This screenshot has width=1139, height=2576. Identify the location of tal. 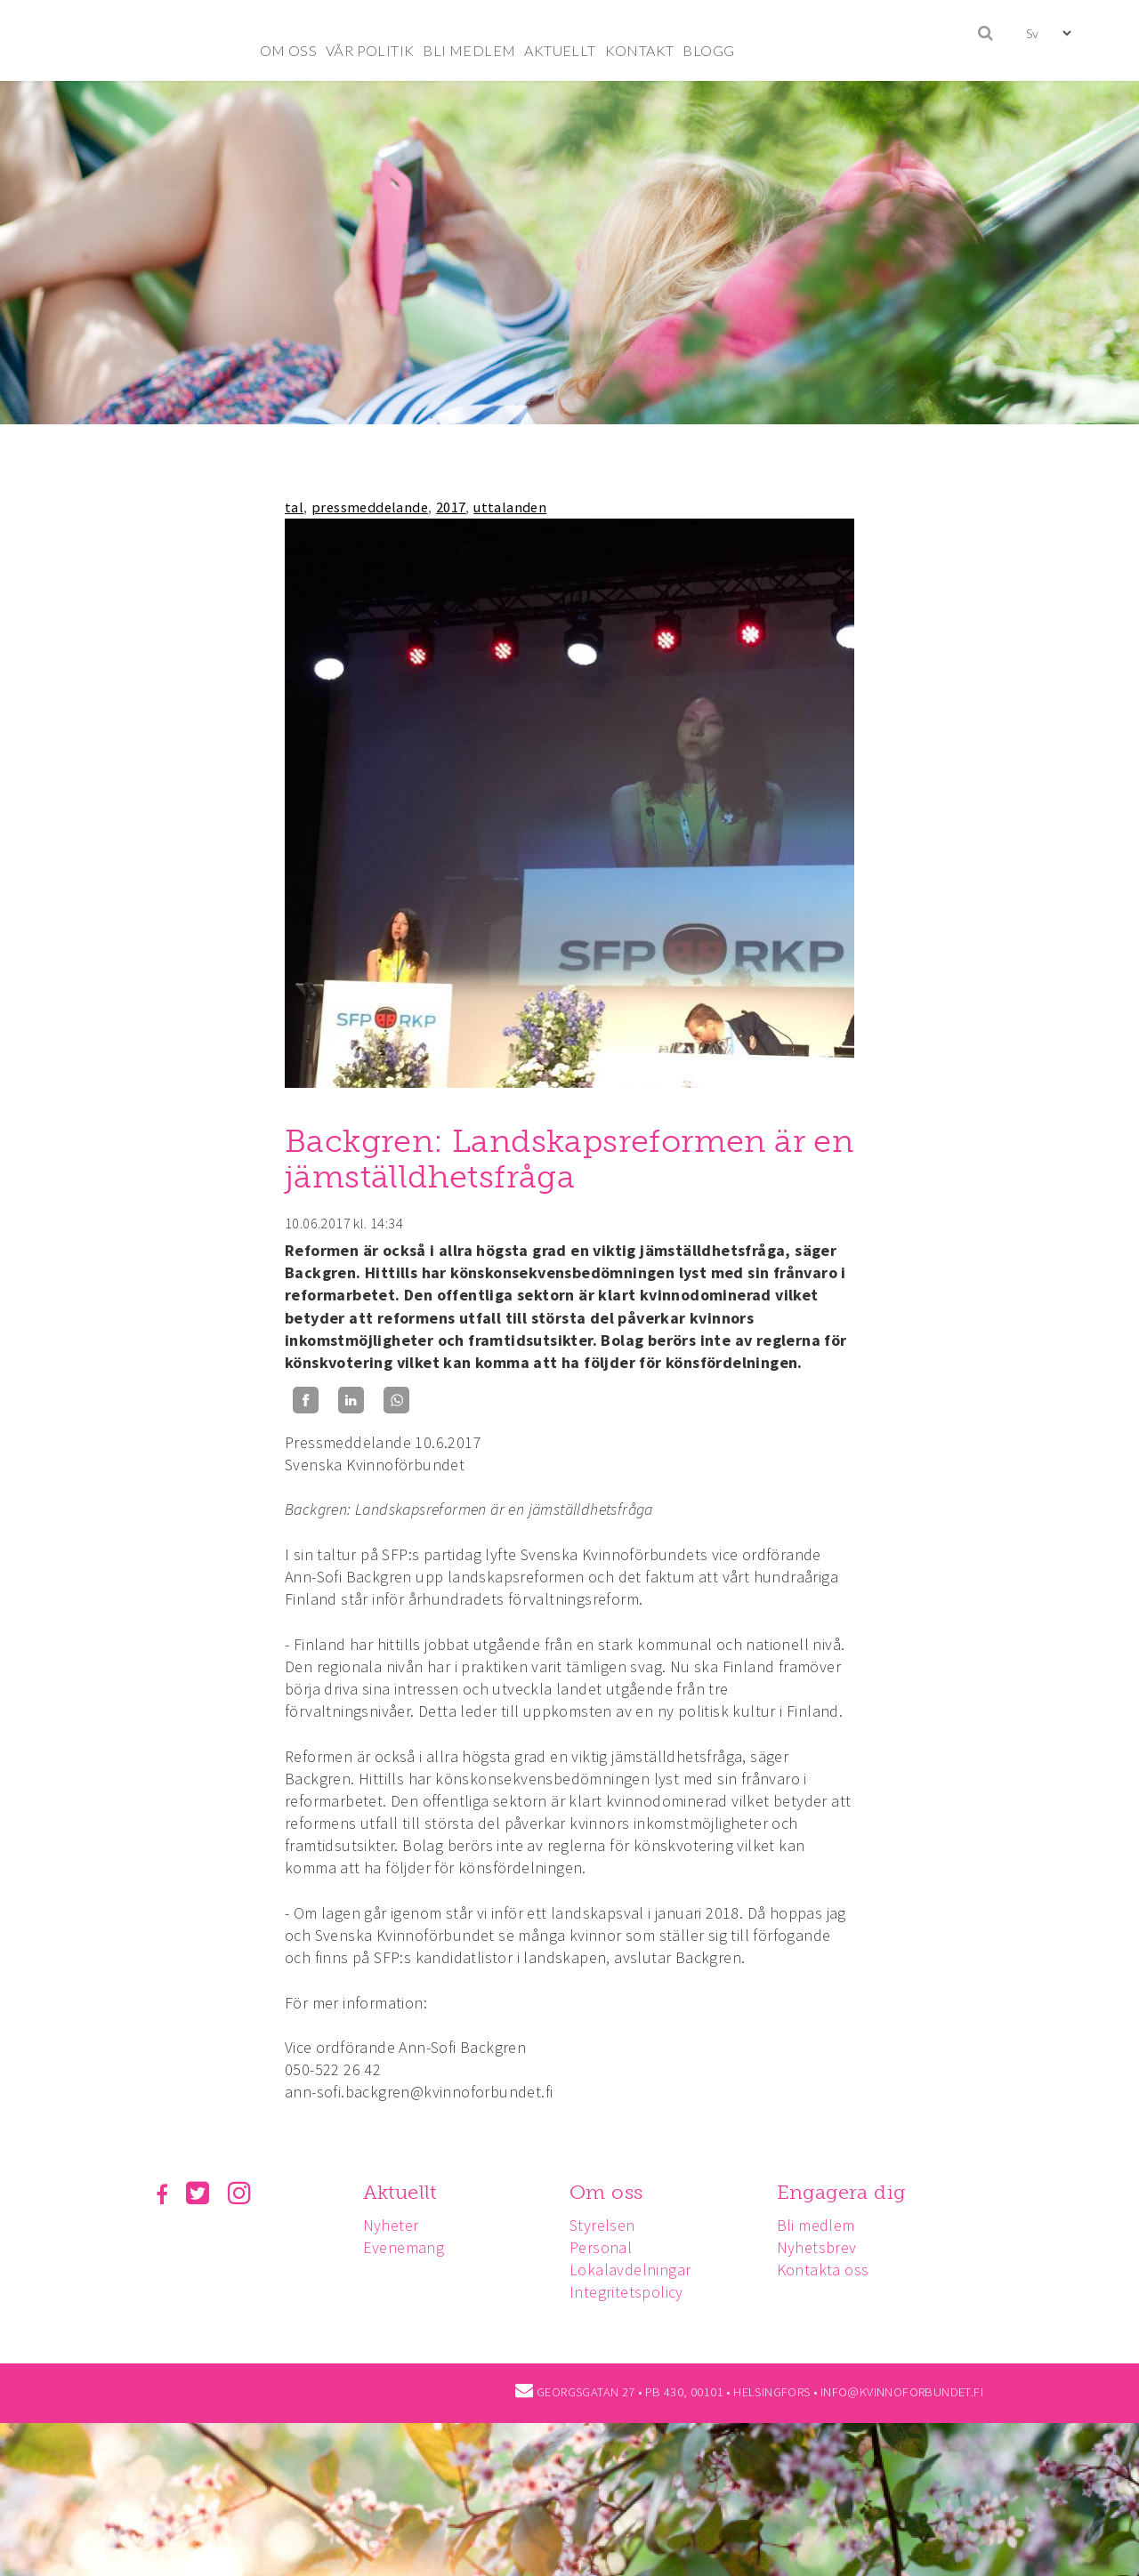
(294, 507).